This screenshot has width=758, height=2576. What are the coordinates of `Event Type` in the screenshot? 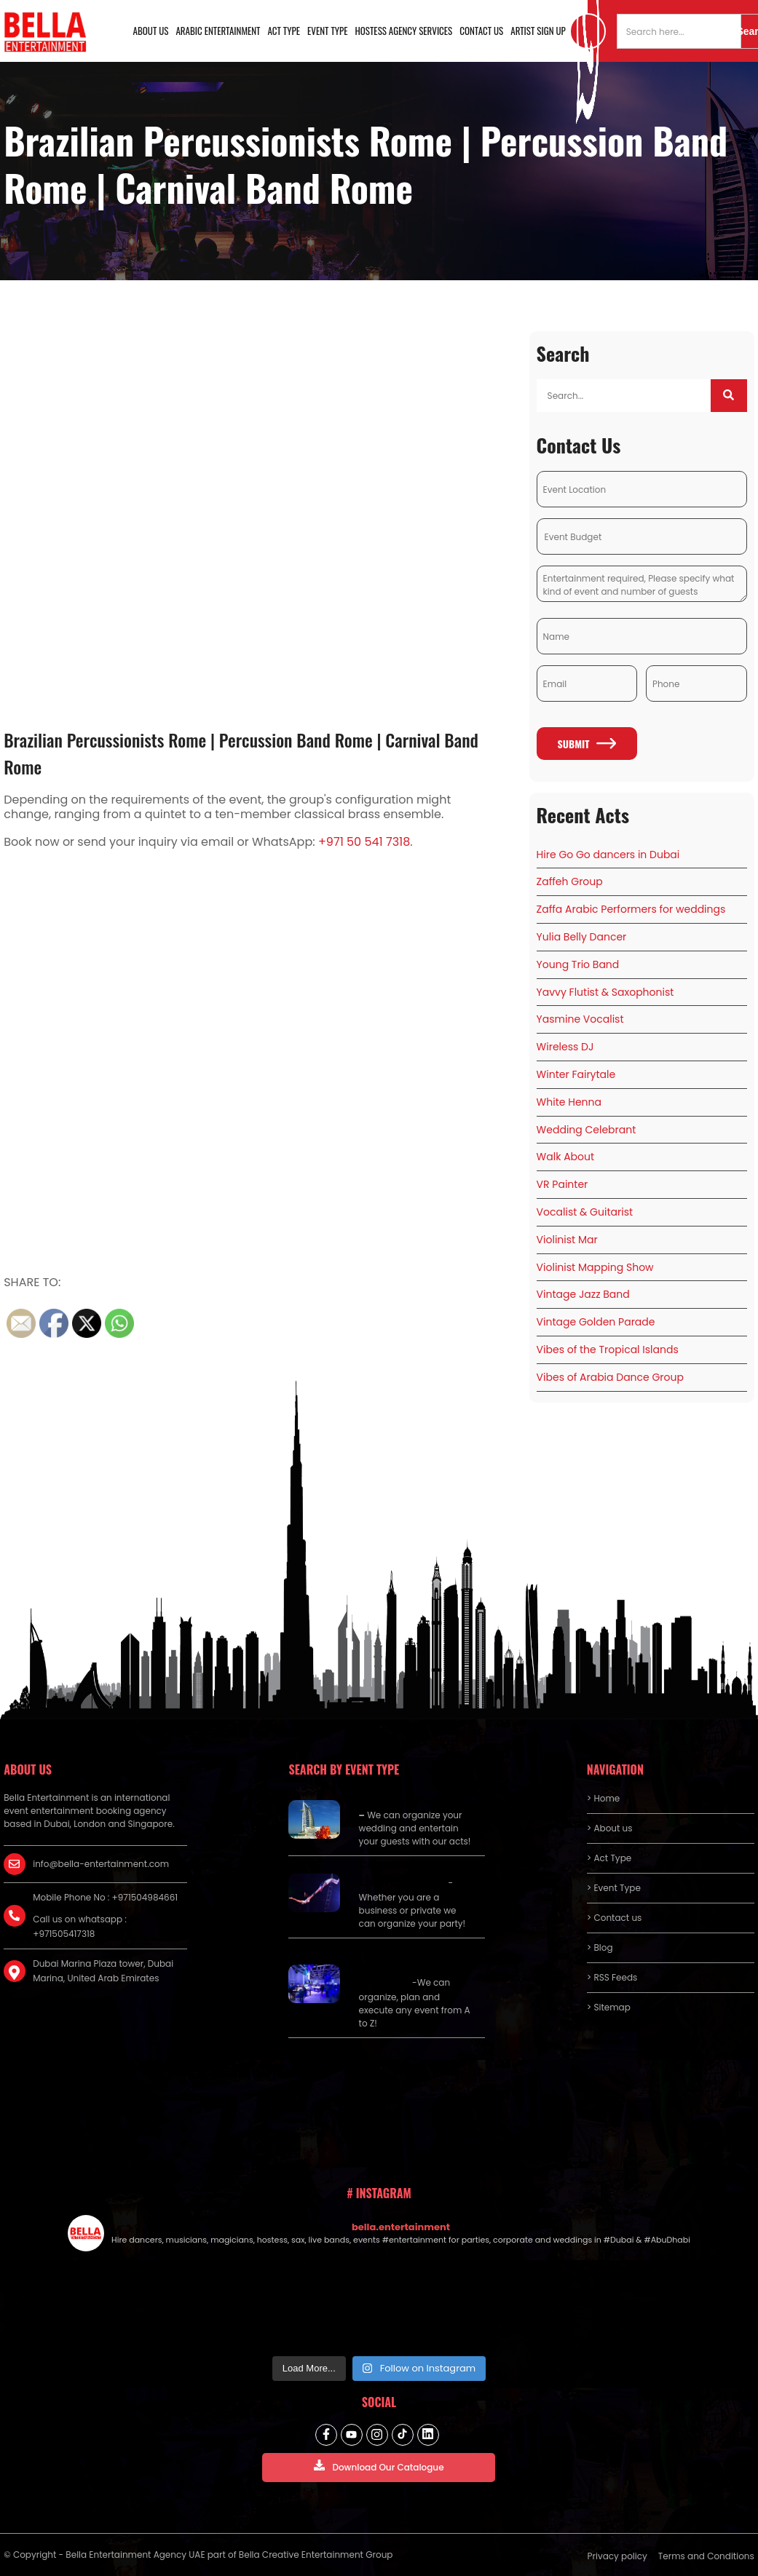 It's located at (327, 30).